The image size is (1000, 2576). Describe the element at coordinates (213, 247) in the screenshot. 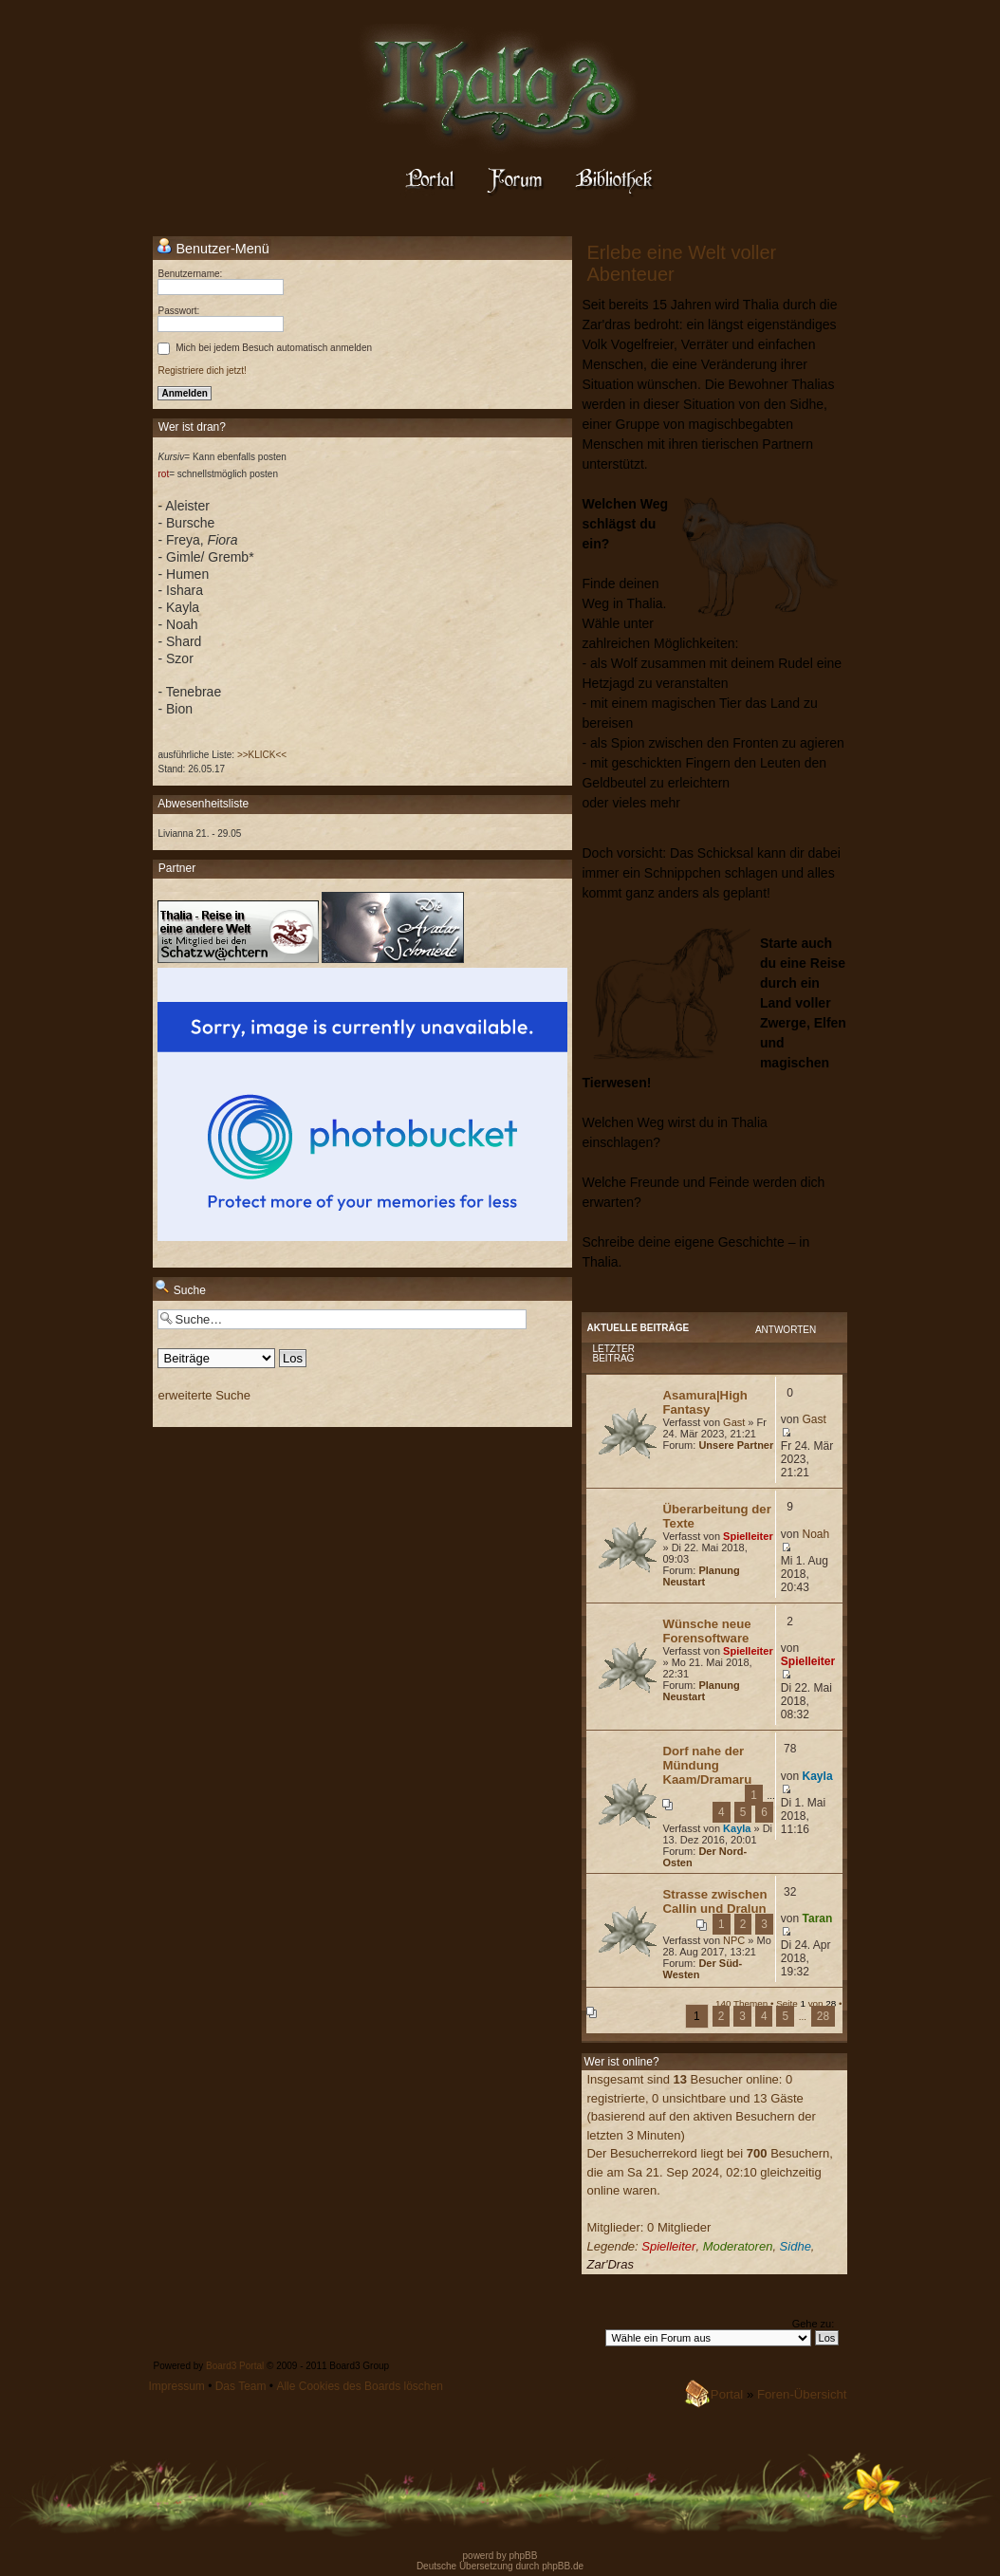

I see `Benutzer-Menü` at that location.